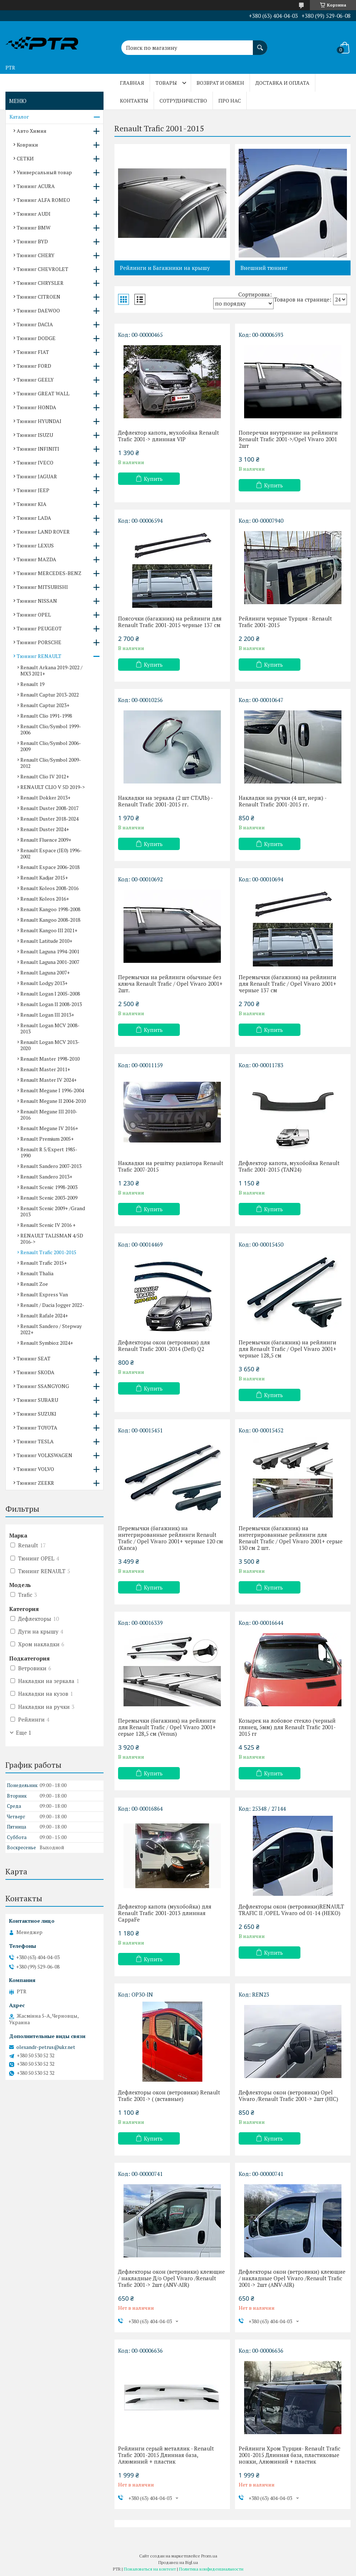 Image resolution: width=356 pixels, height=2576 pixels. Describe the element at coordinates (37, 600) in the screenshot. I see `Тюнинг NISSAN` at that location.